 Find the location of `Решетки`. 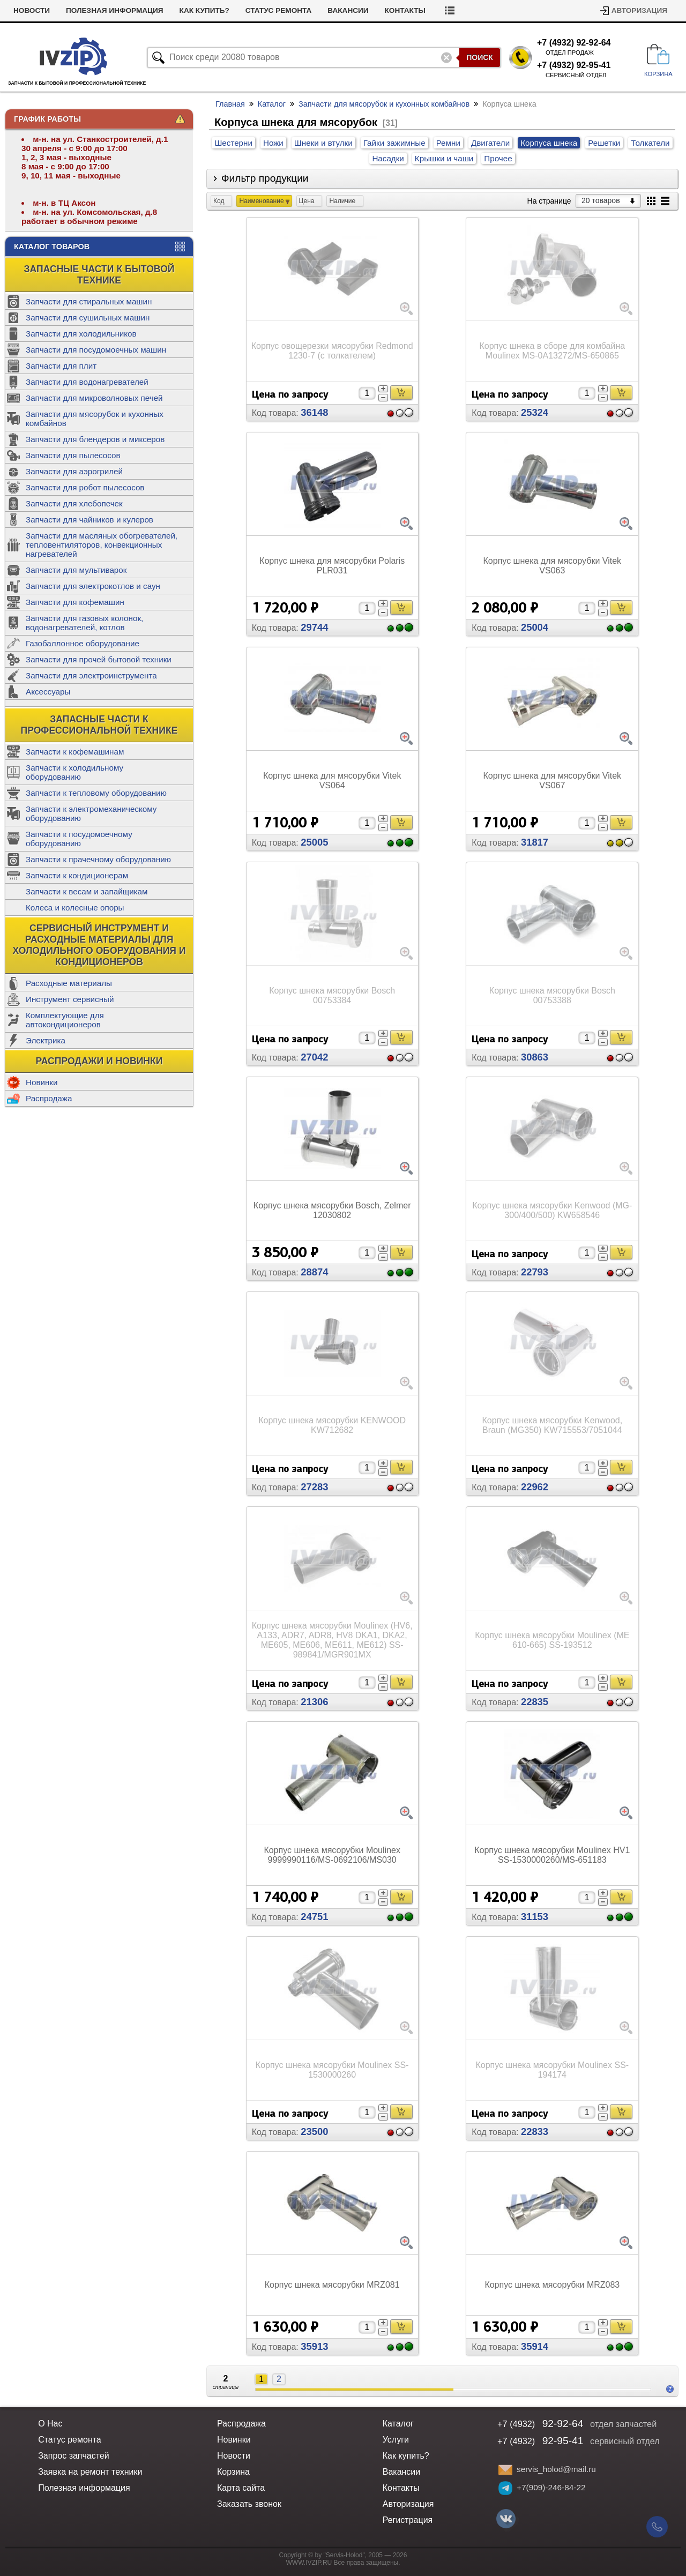

Решетки is located at coordinates (604, 142).